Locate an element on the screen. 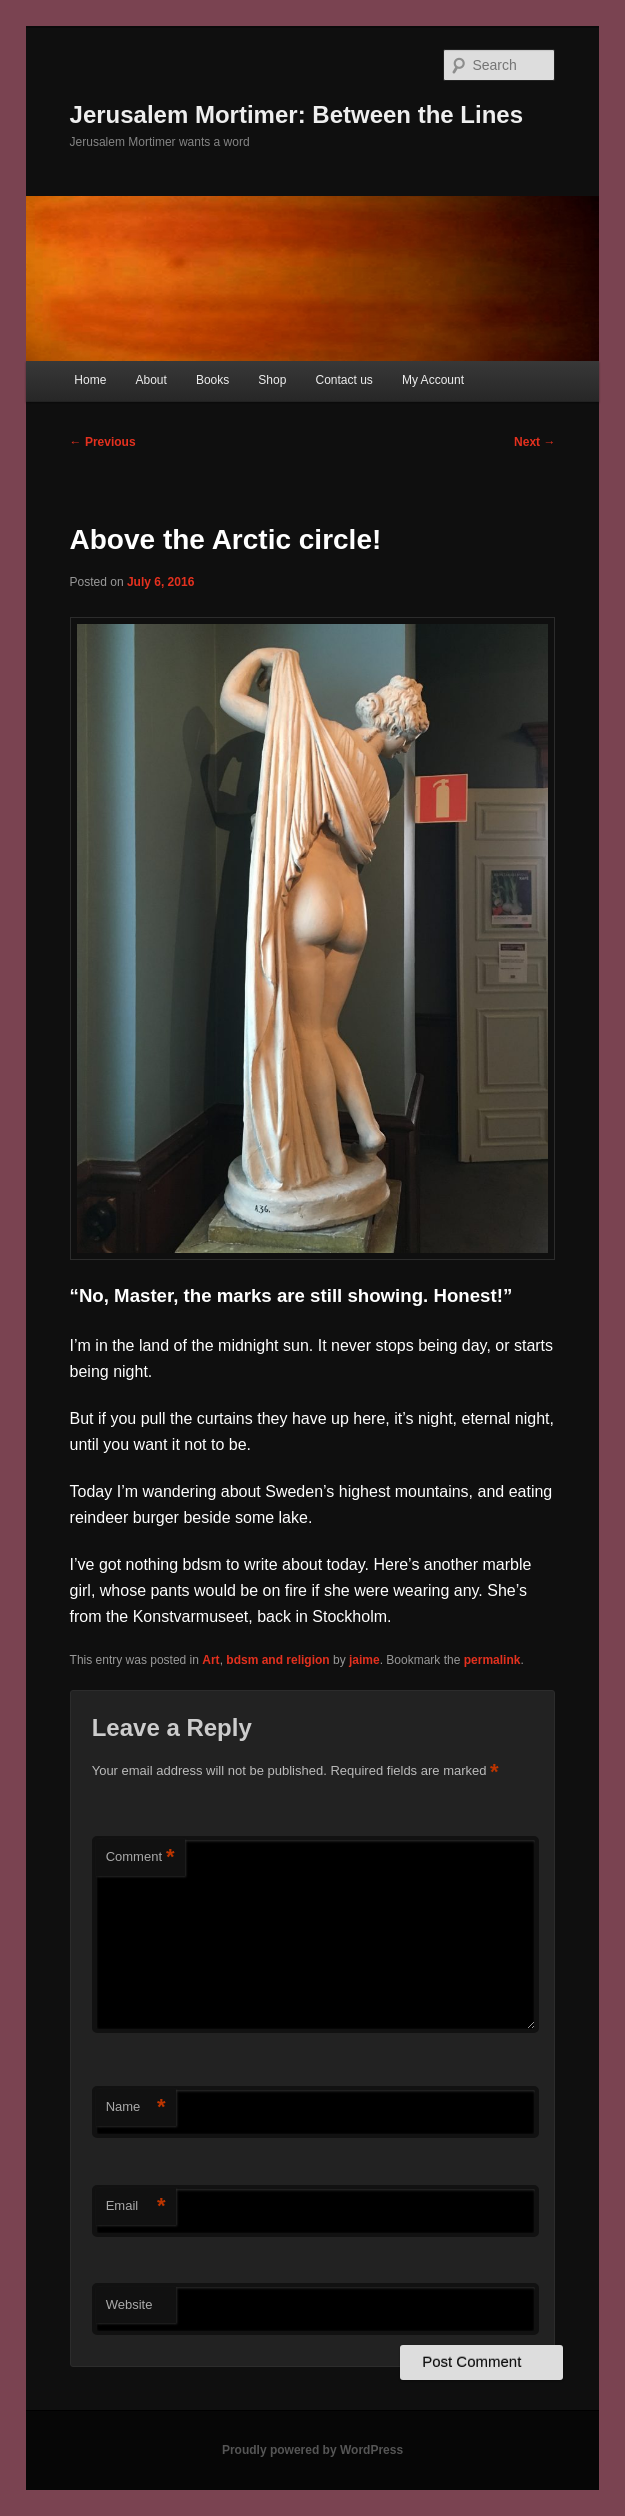  Shop is located at coordinates (272, 380).